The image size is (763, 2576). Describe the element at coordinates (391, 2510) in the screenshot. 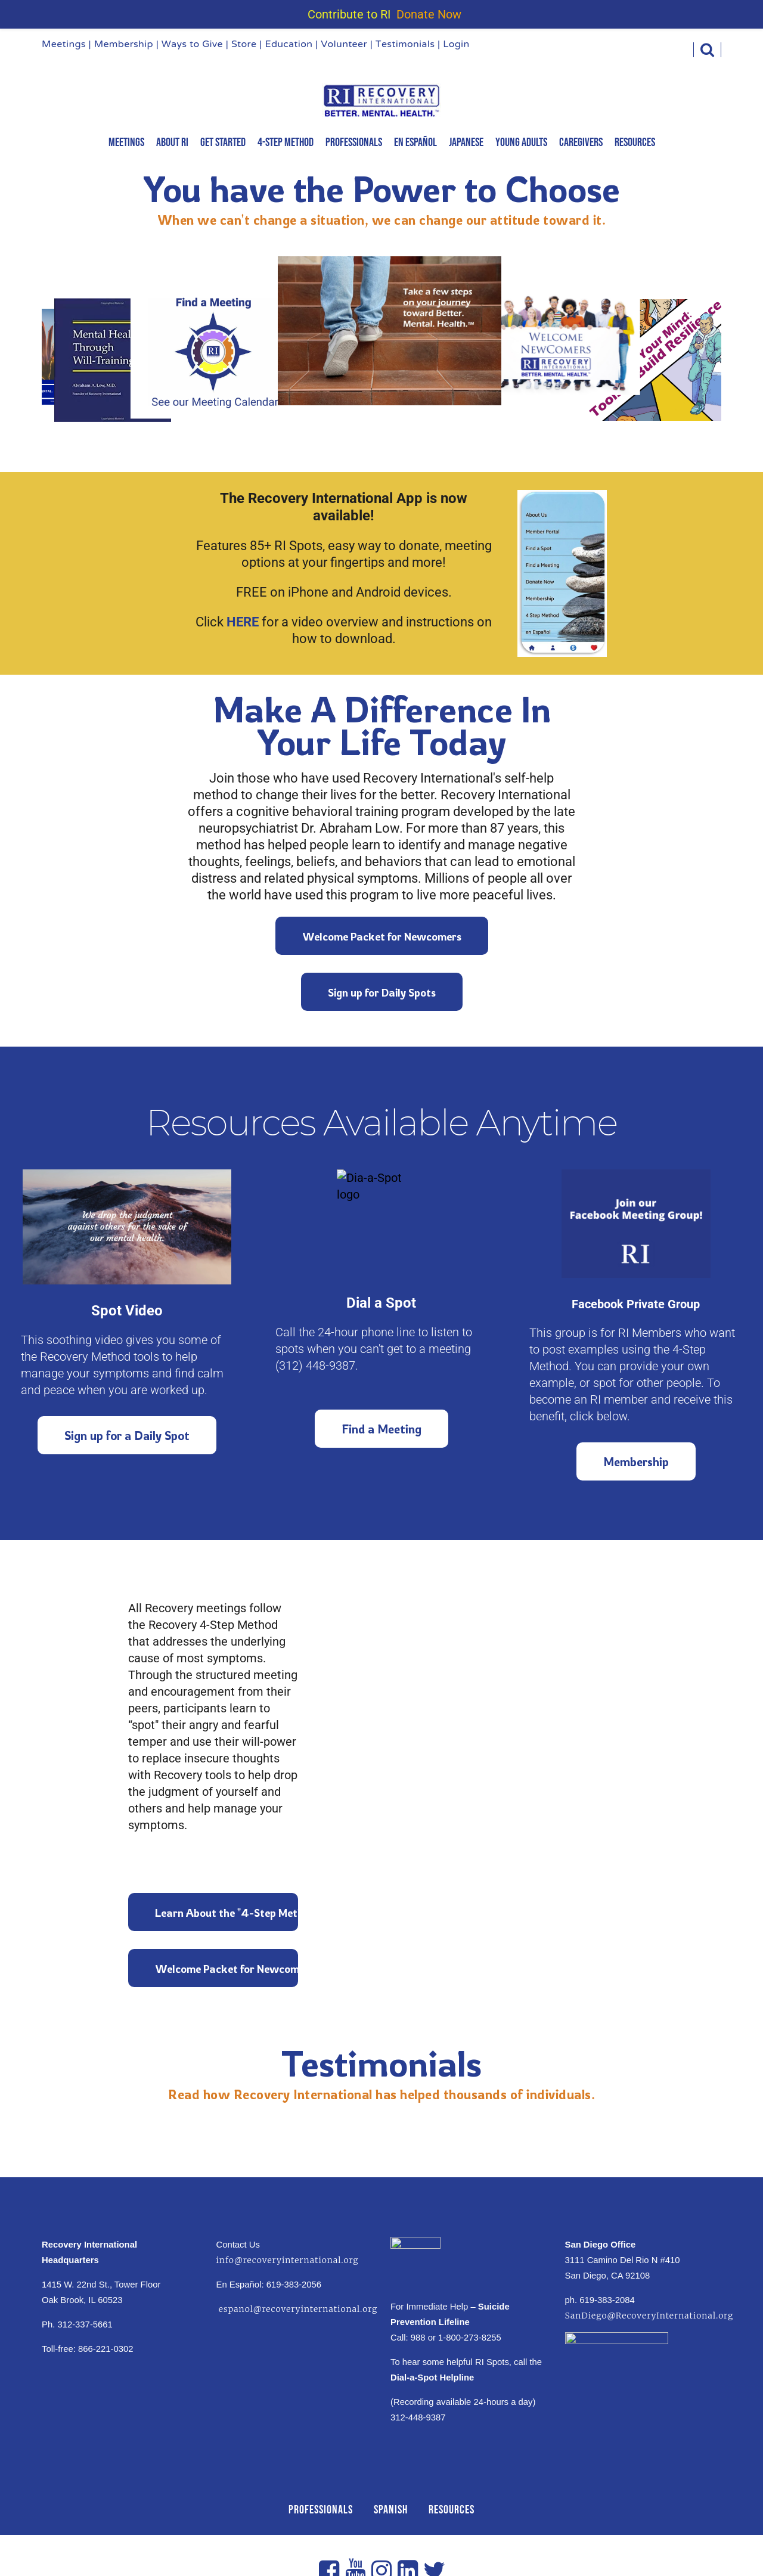

I see `SPANISH` at that location.